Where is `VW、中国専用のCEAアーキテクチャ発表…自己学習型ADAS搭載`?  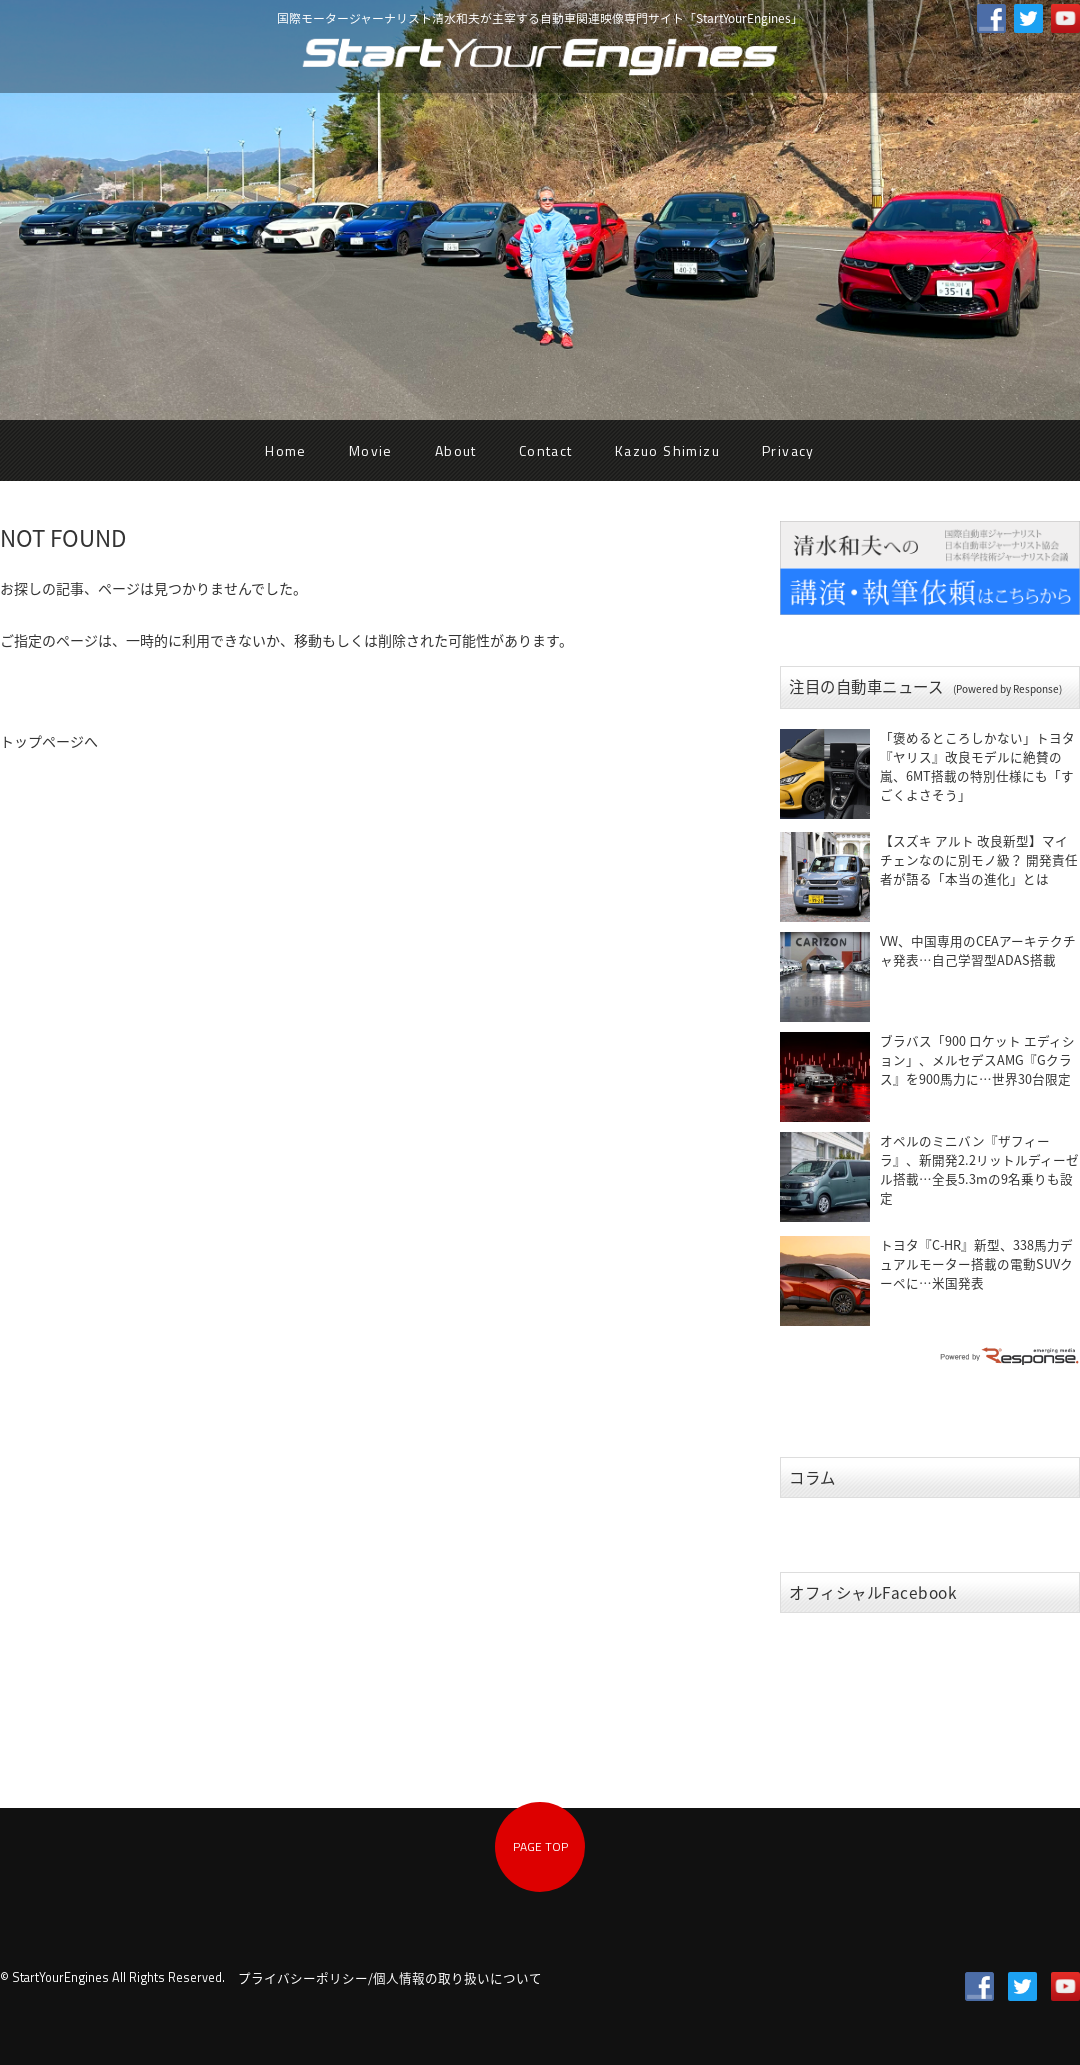 VW、中国専用のCEAアーキテクチャ発表…自己学習型ADAS搭載 is located at coordinates (978, 950).